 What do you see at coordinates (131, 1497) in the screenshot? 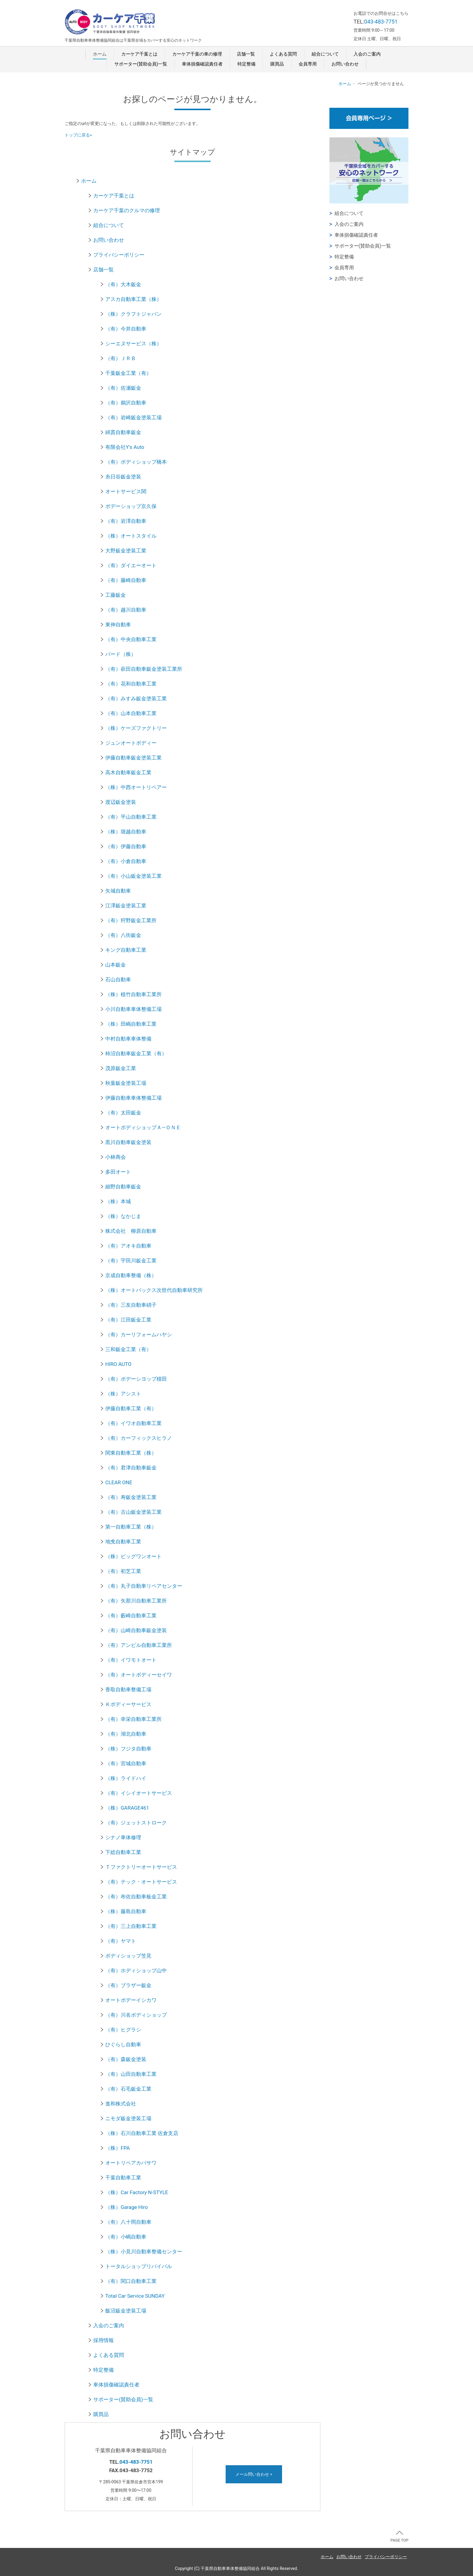
I see `（有）寿鈑金塗装工業` at bounding box center [131, 1497].